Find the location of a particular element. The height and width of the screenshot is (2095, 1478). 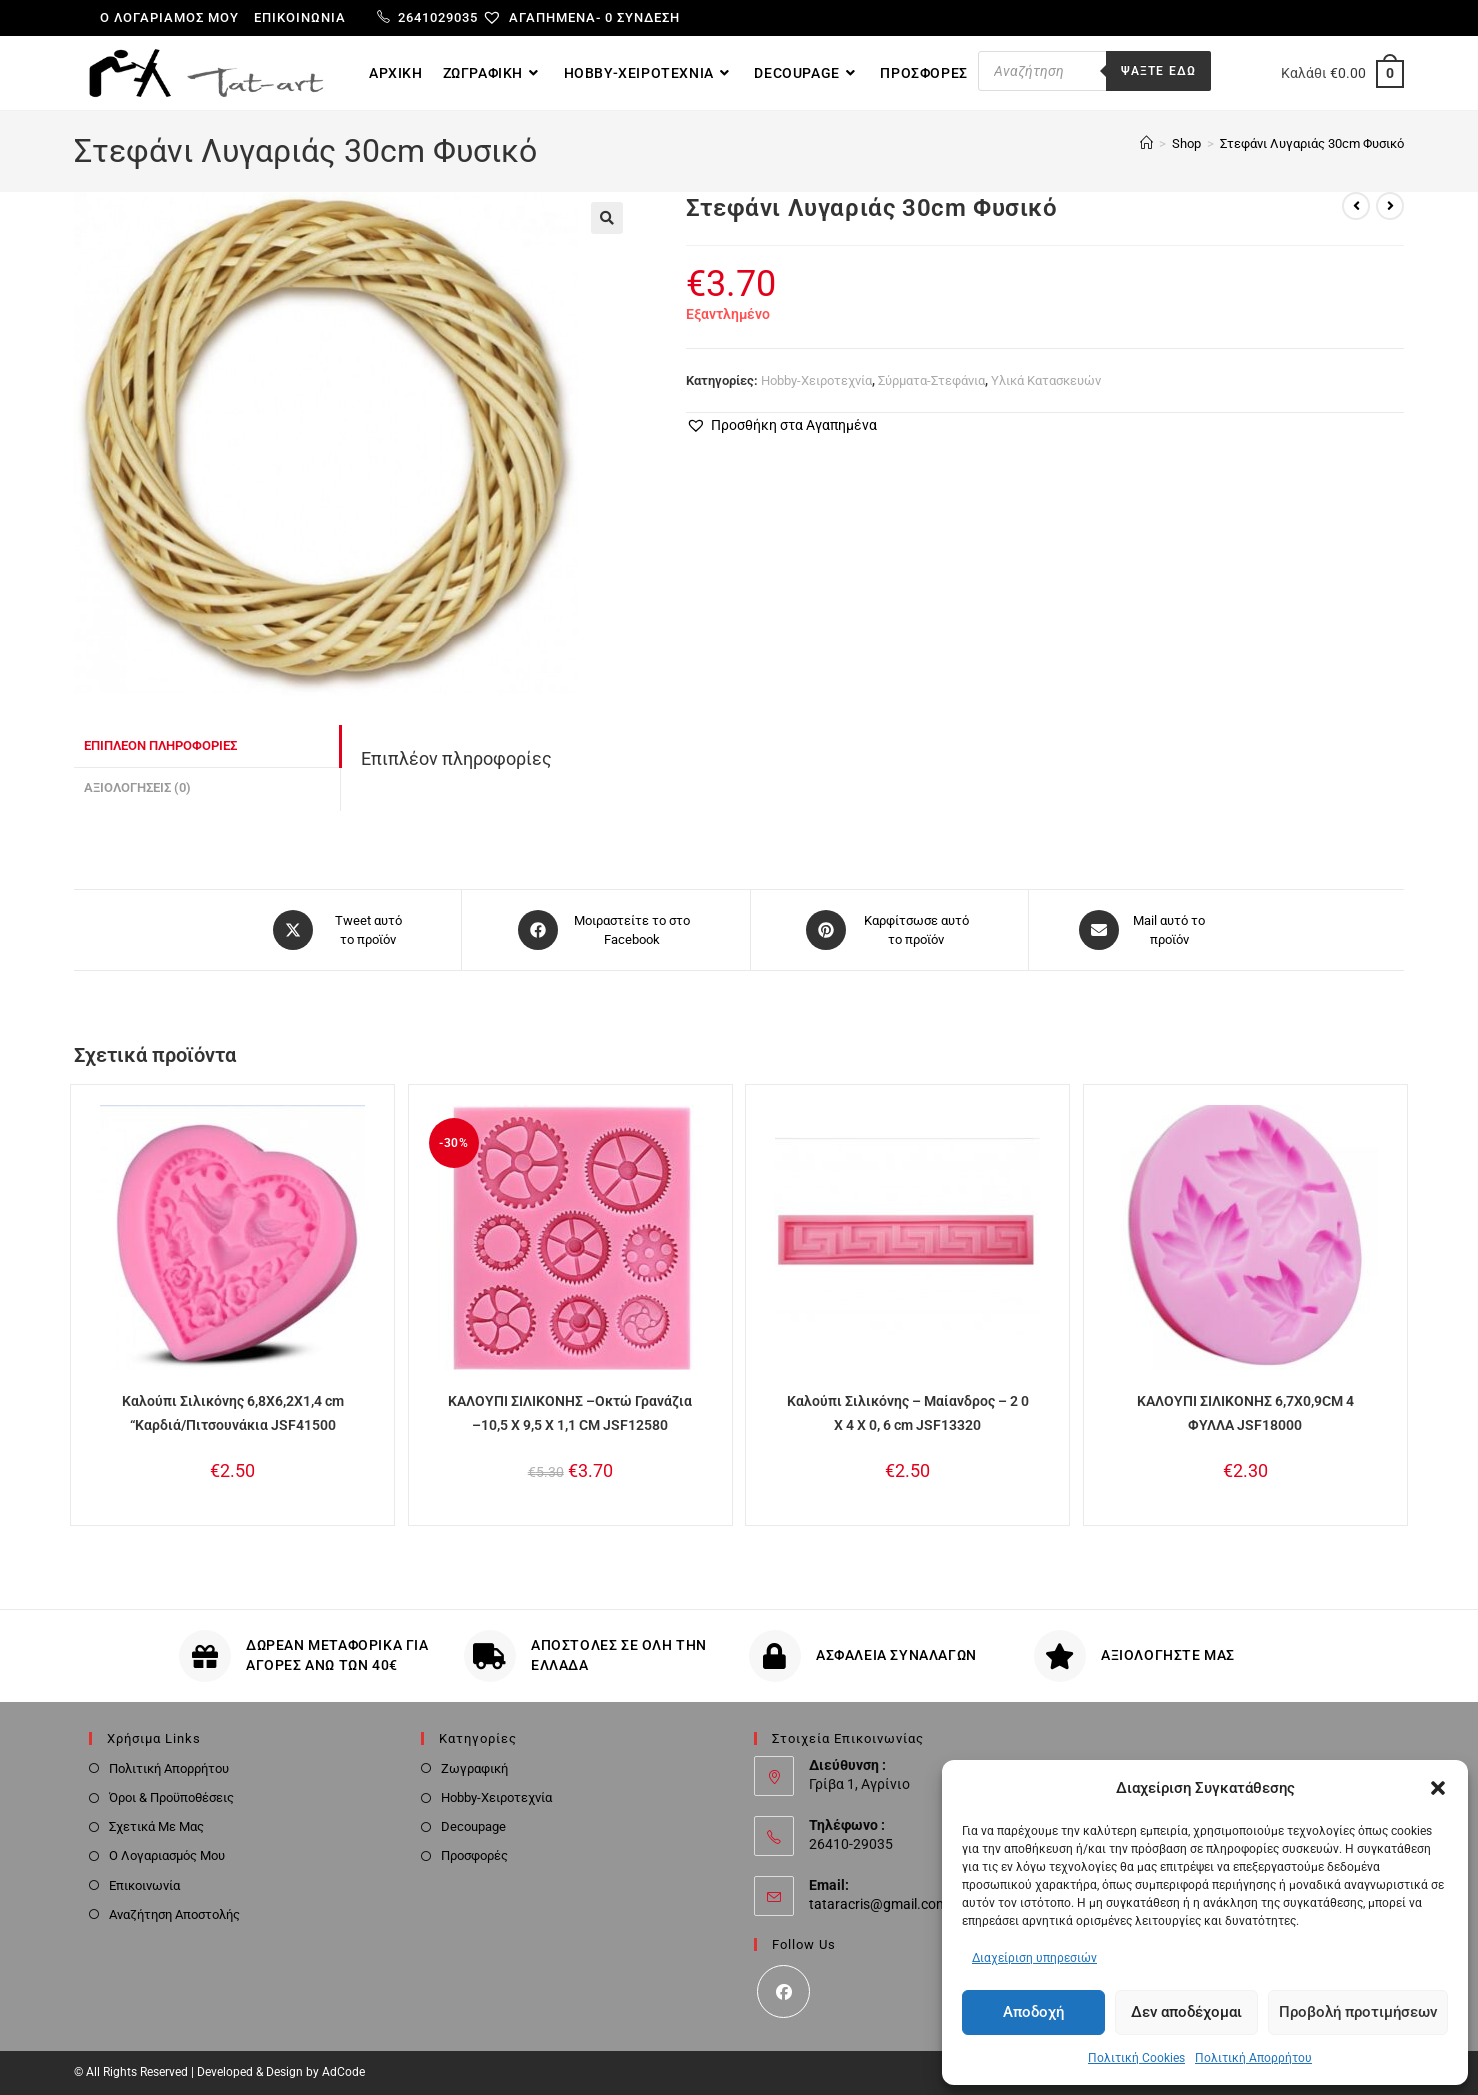

[button] is located at coordinates (1438, 1788).